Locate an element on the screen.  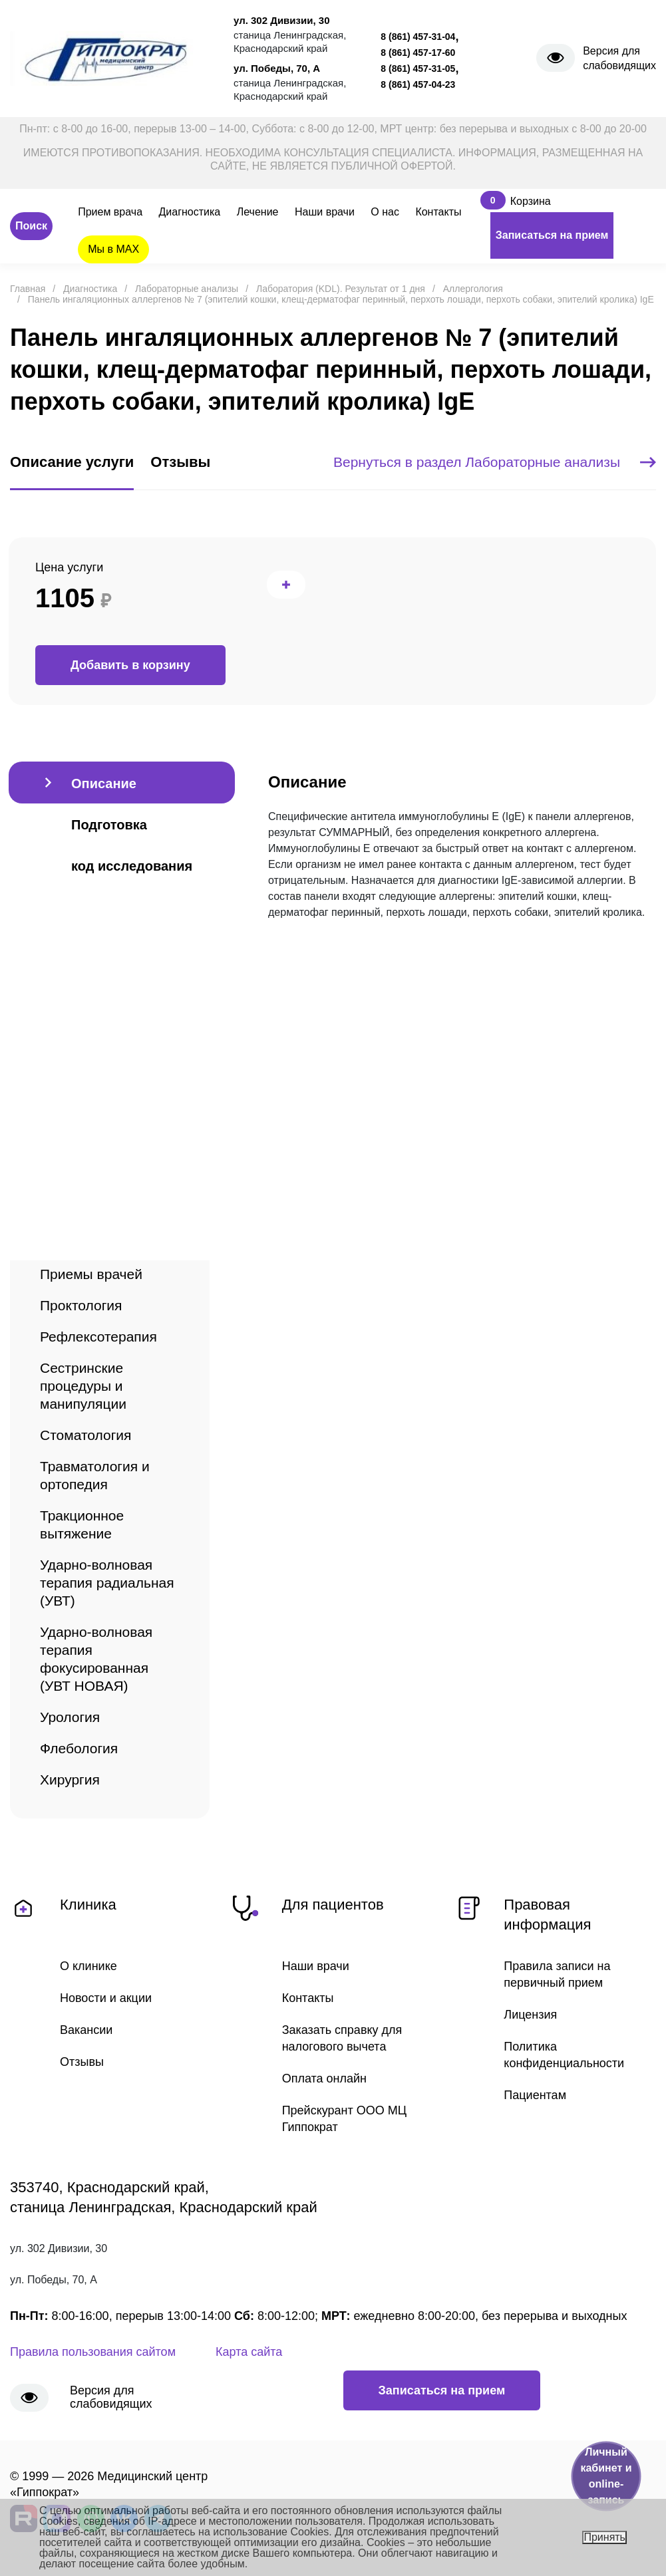
Прием врача is located at coordinates (110, 211).